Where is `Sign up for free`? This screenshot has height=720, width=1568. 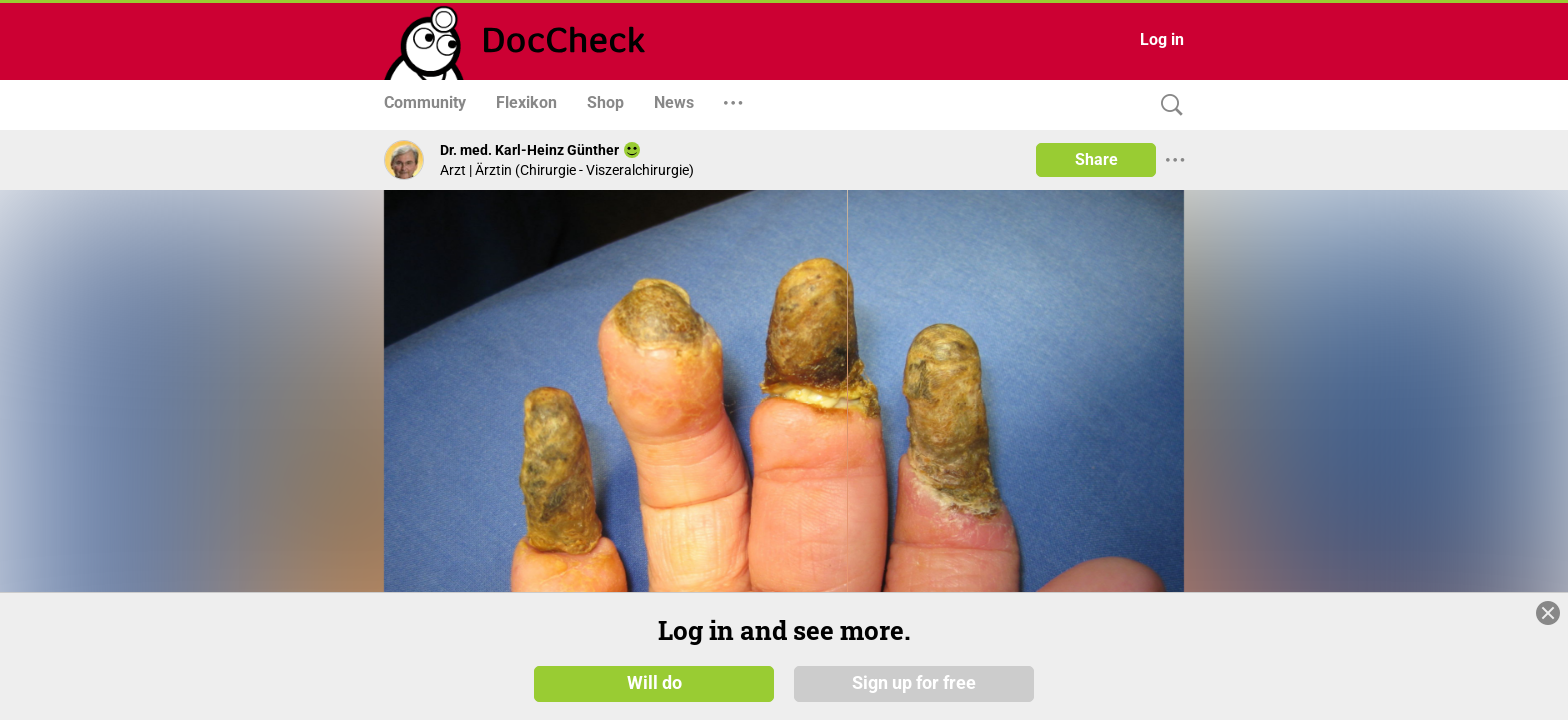 Sign up for free is located at coordinates (914, 682).